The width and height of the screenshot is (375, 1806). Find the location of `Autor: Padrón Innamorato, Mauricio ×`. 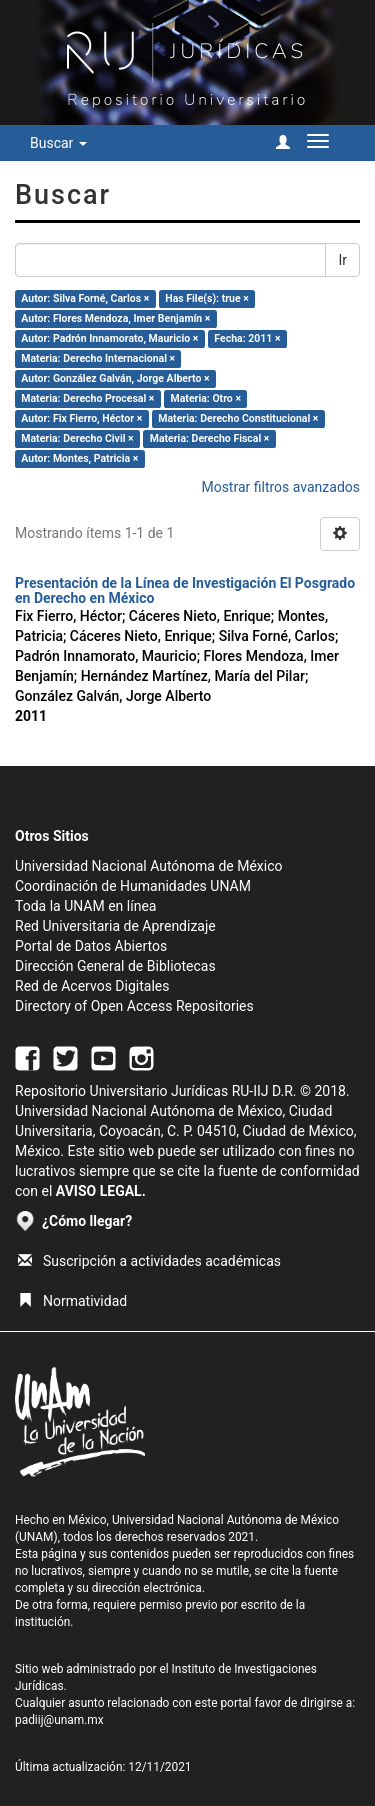

Autor: Padrón Innamorato, Mauricio × is located at coordinates (109, 338).